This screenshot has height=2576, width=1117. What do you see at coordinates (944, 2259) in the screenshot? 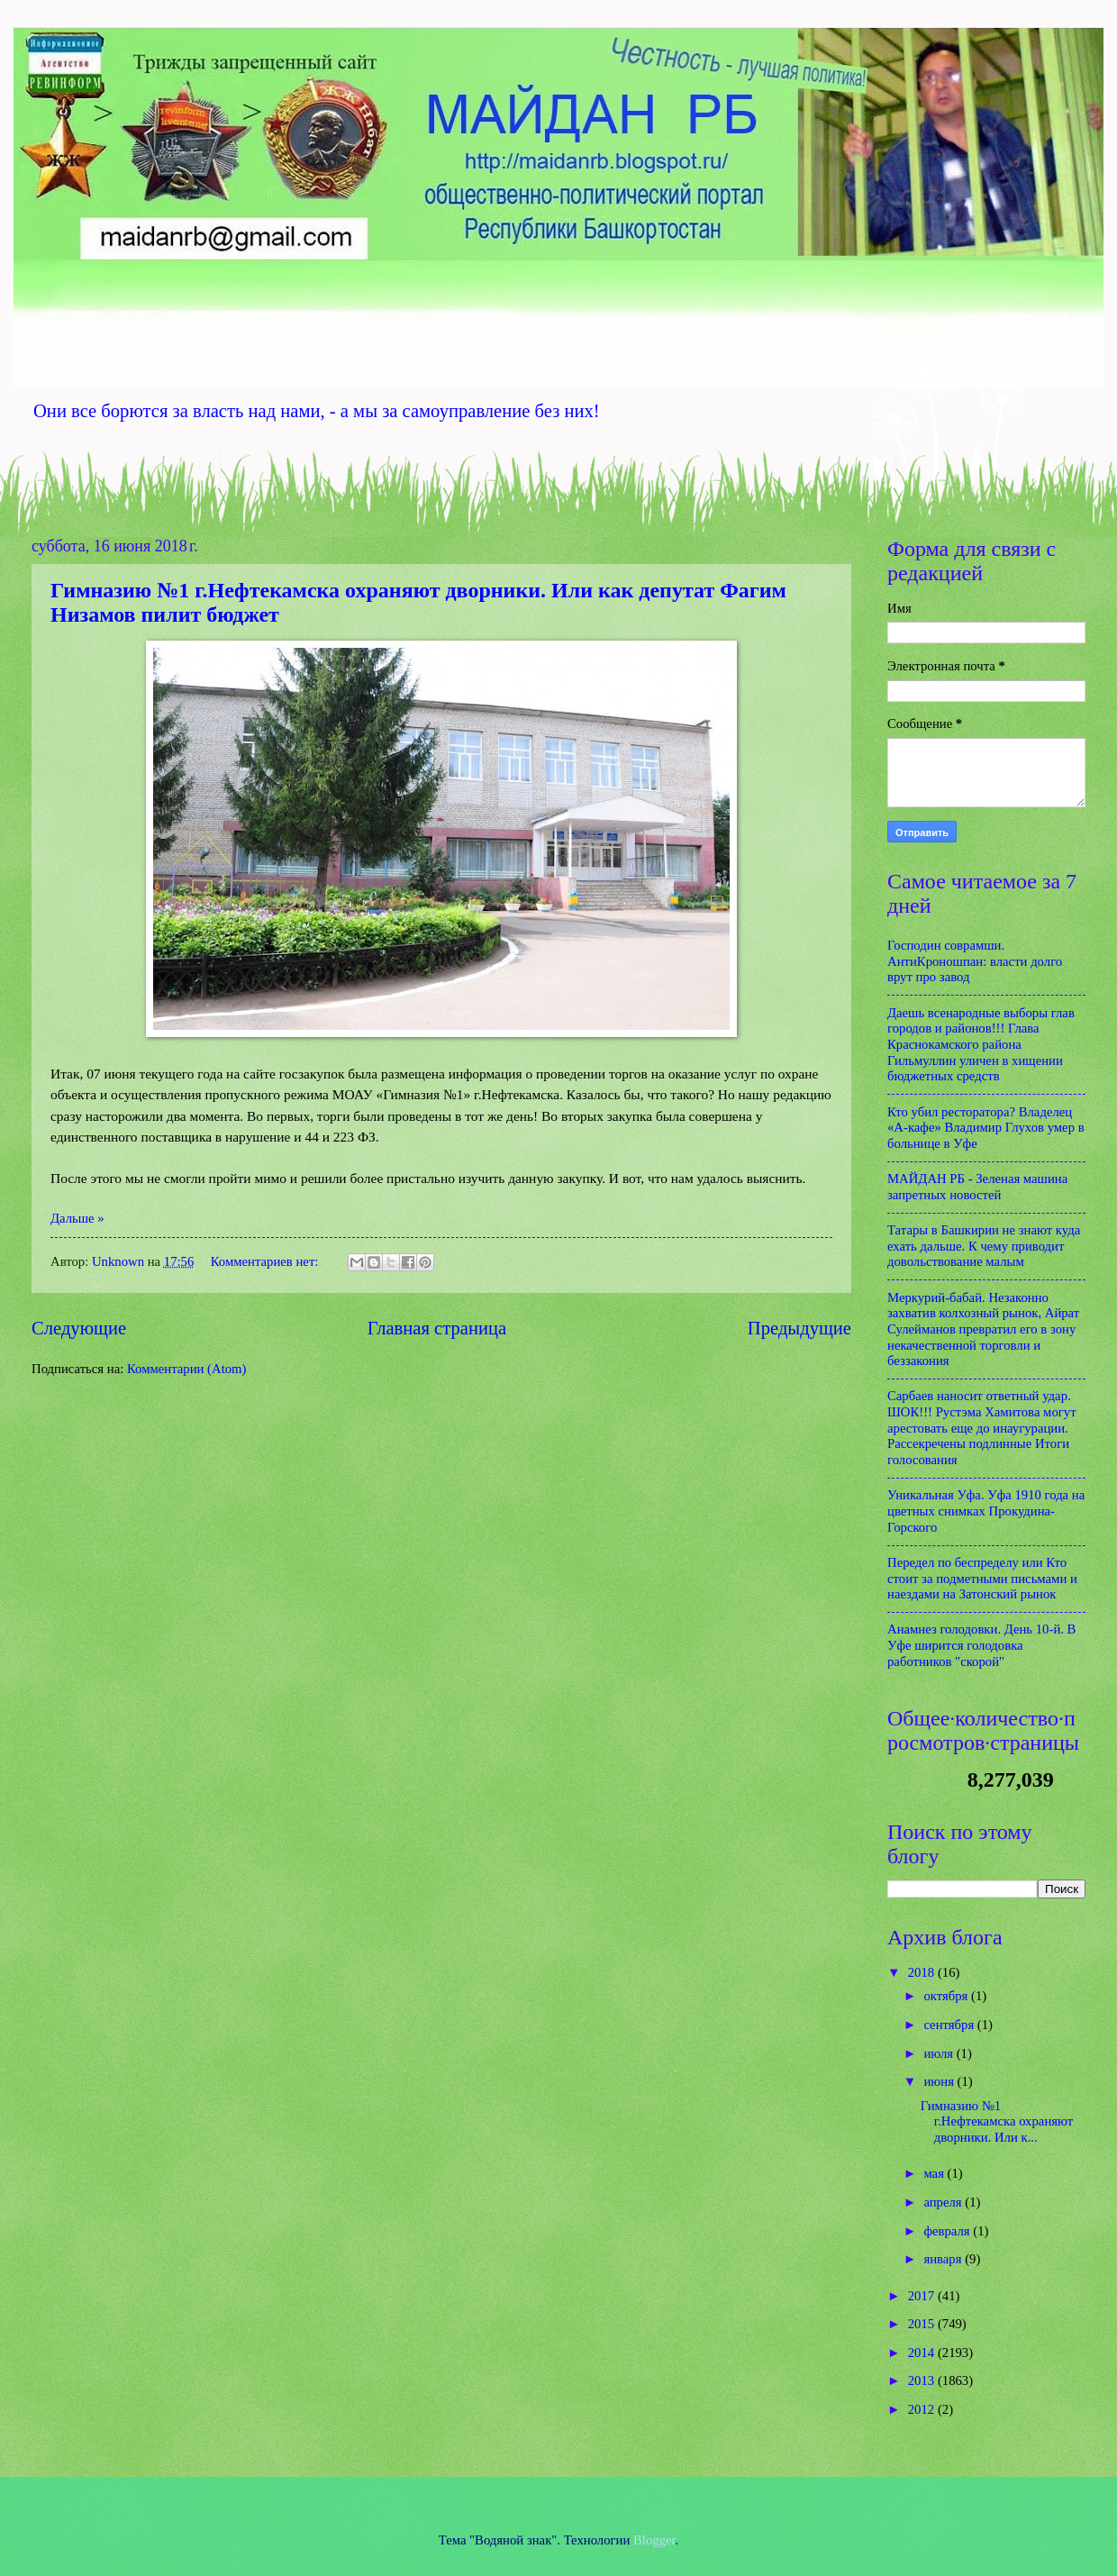
I see `января` at bounding box center [944, 2259].